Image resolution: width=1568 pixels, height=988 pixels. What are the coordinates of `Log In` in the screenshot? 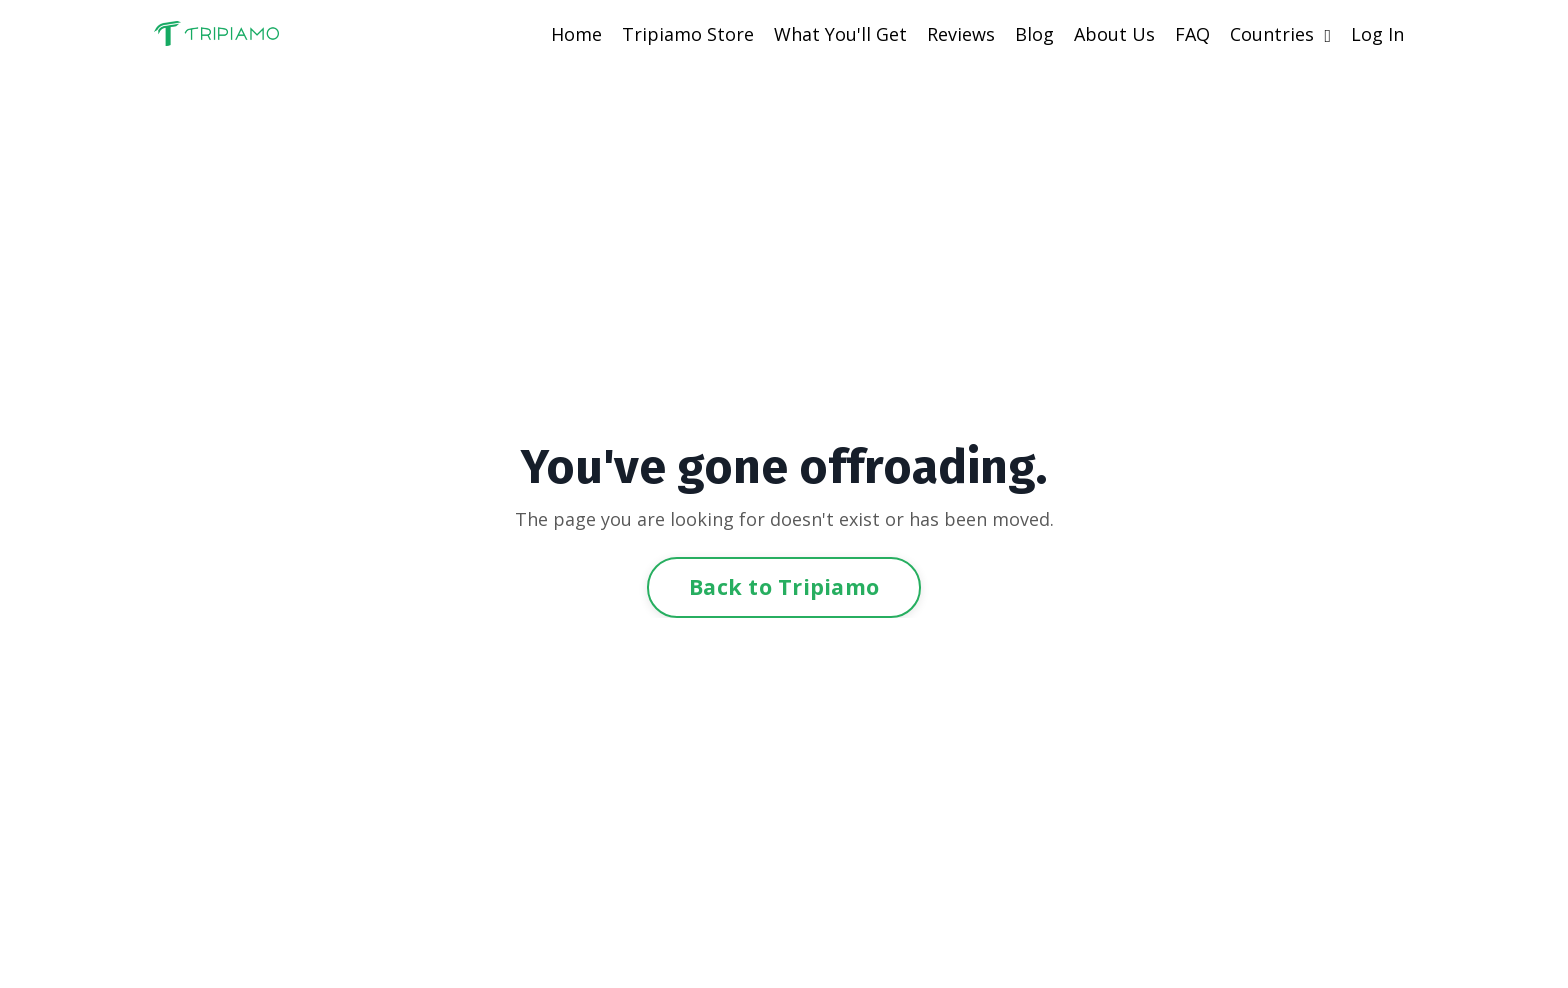 It's located at (1377, 34).